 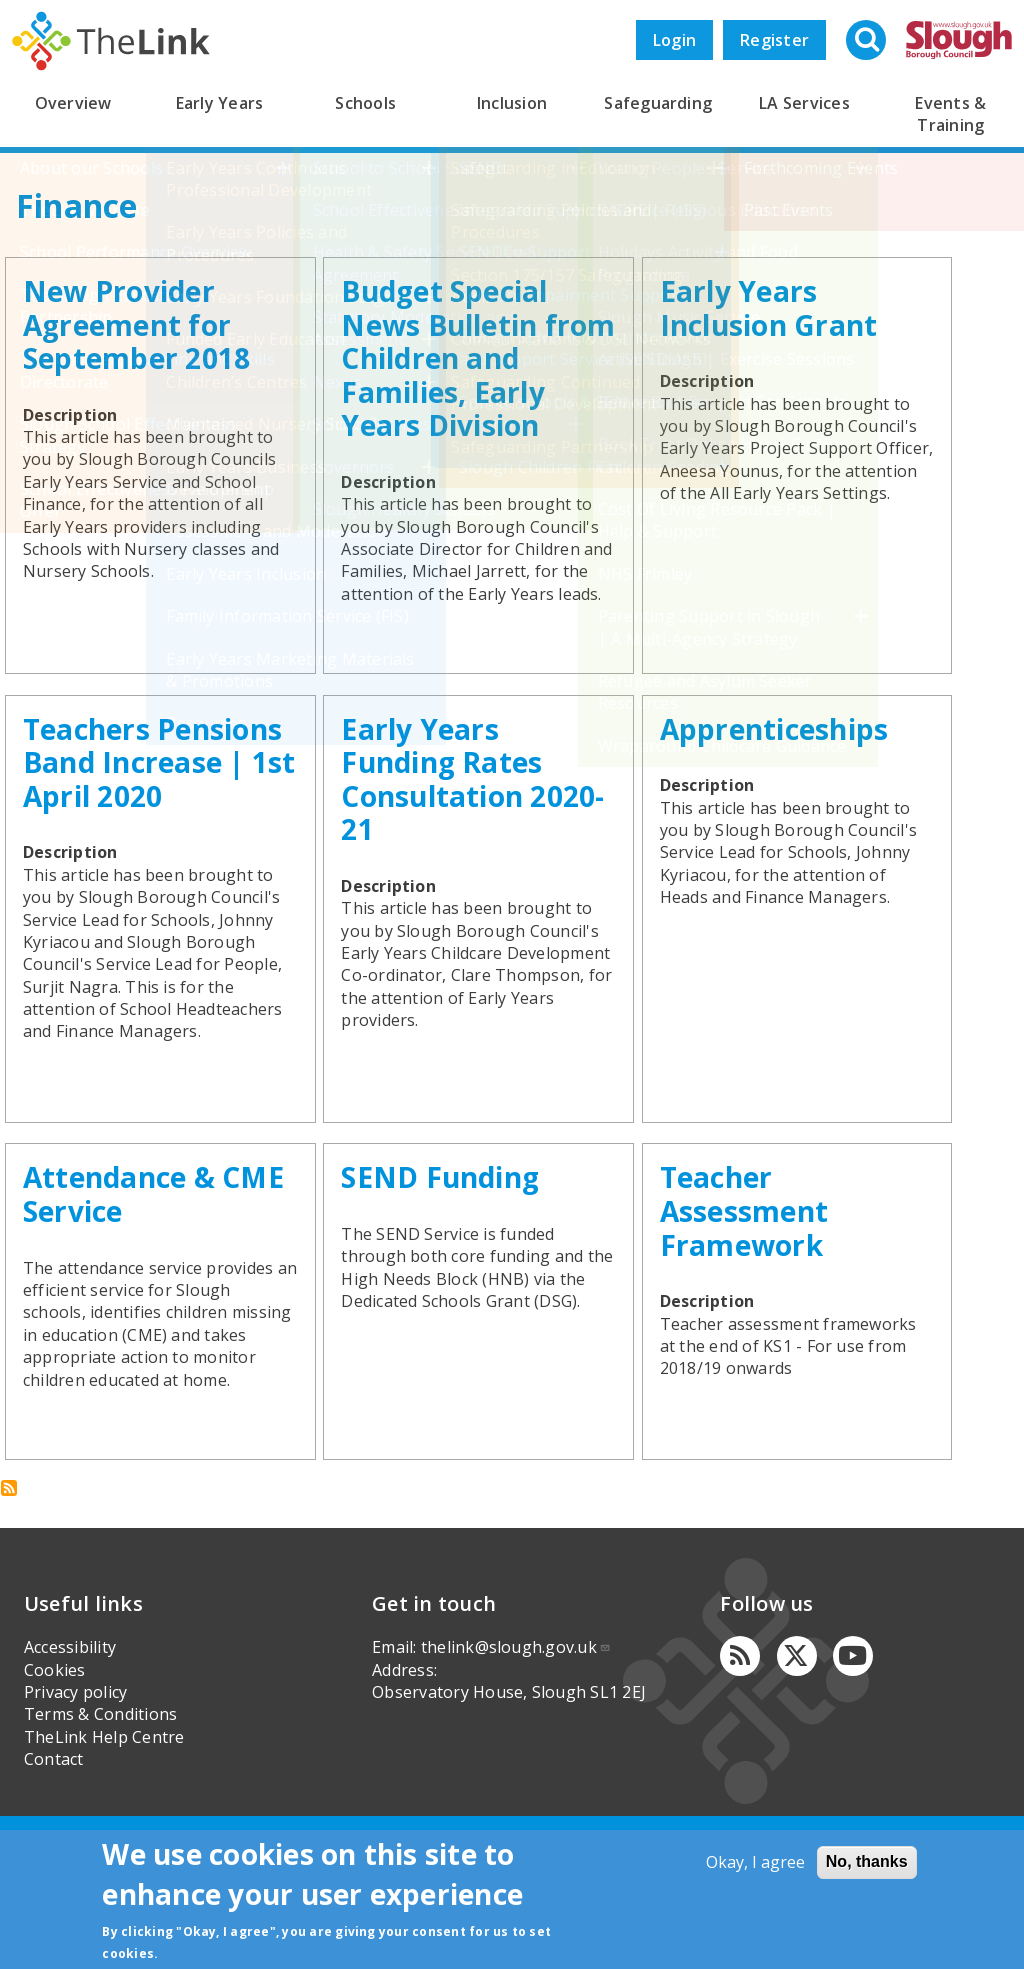 What do you see at coordinates (774, 40) in the screenshot?
I see `Register` at bounding box center [774, 40].